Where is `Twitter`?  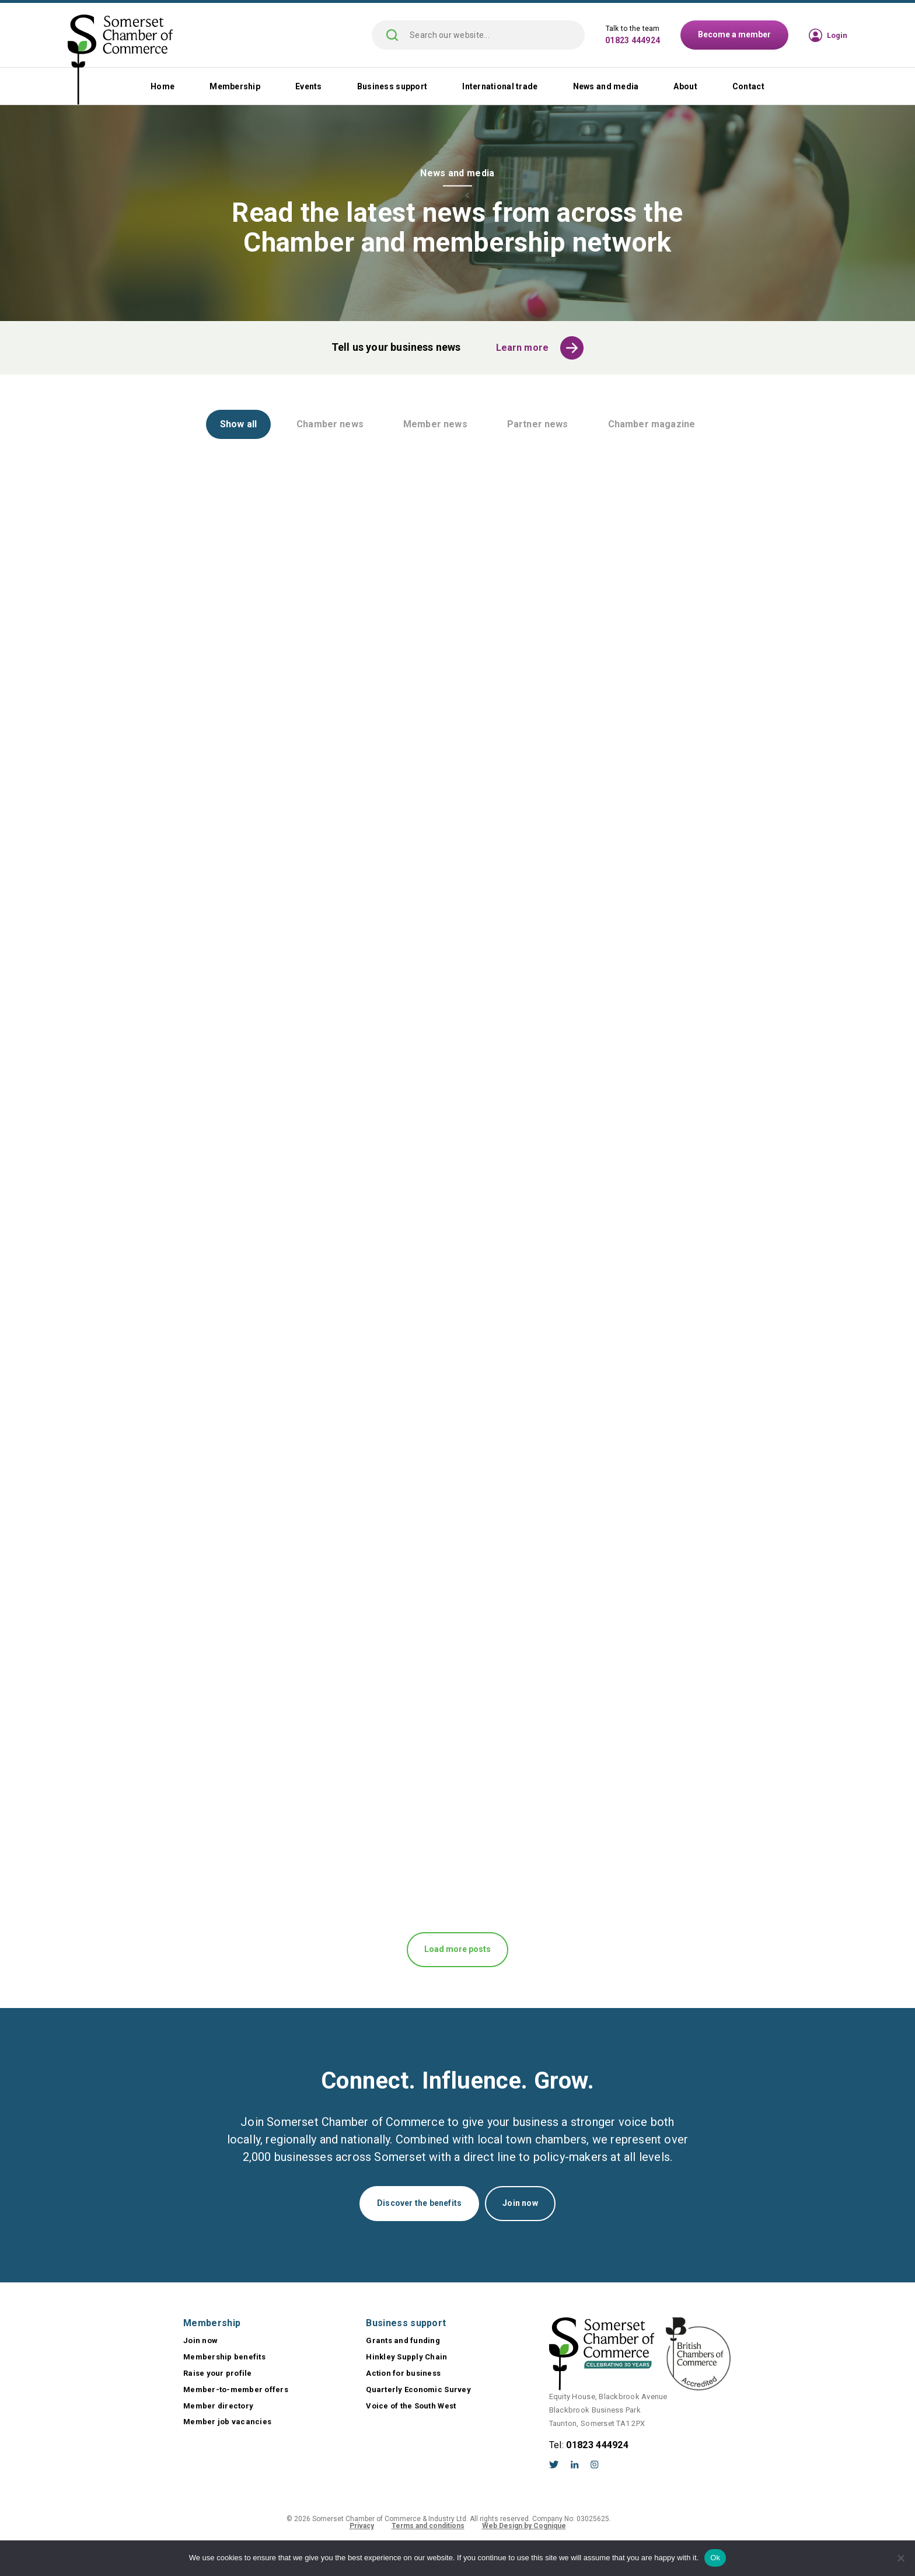 Twitter is located at coordinates (554, 2464).